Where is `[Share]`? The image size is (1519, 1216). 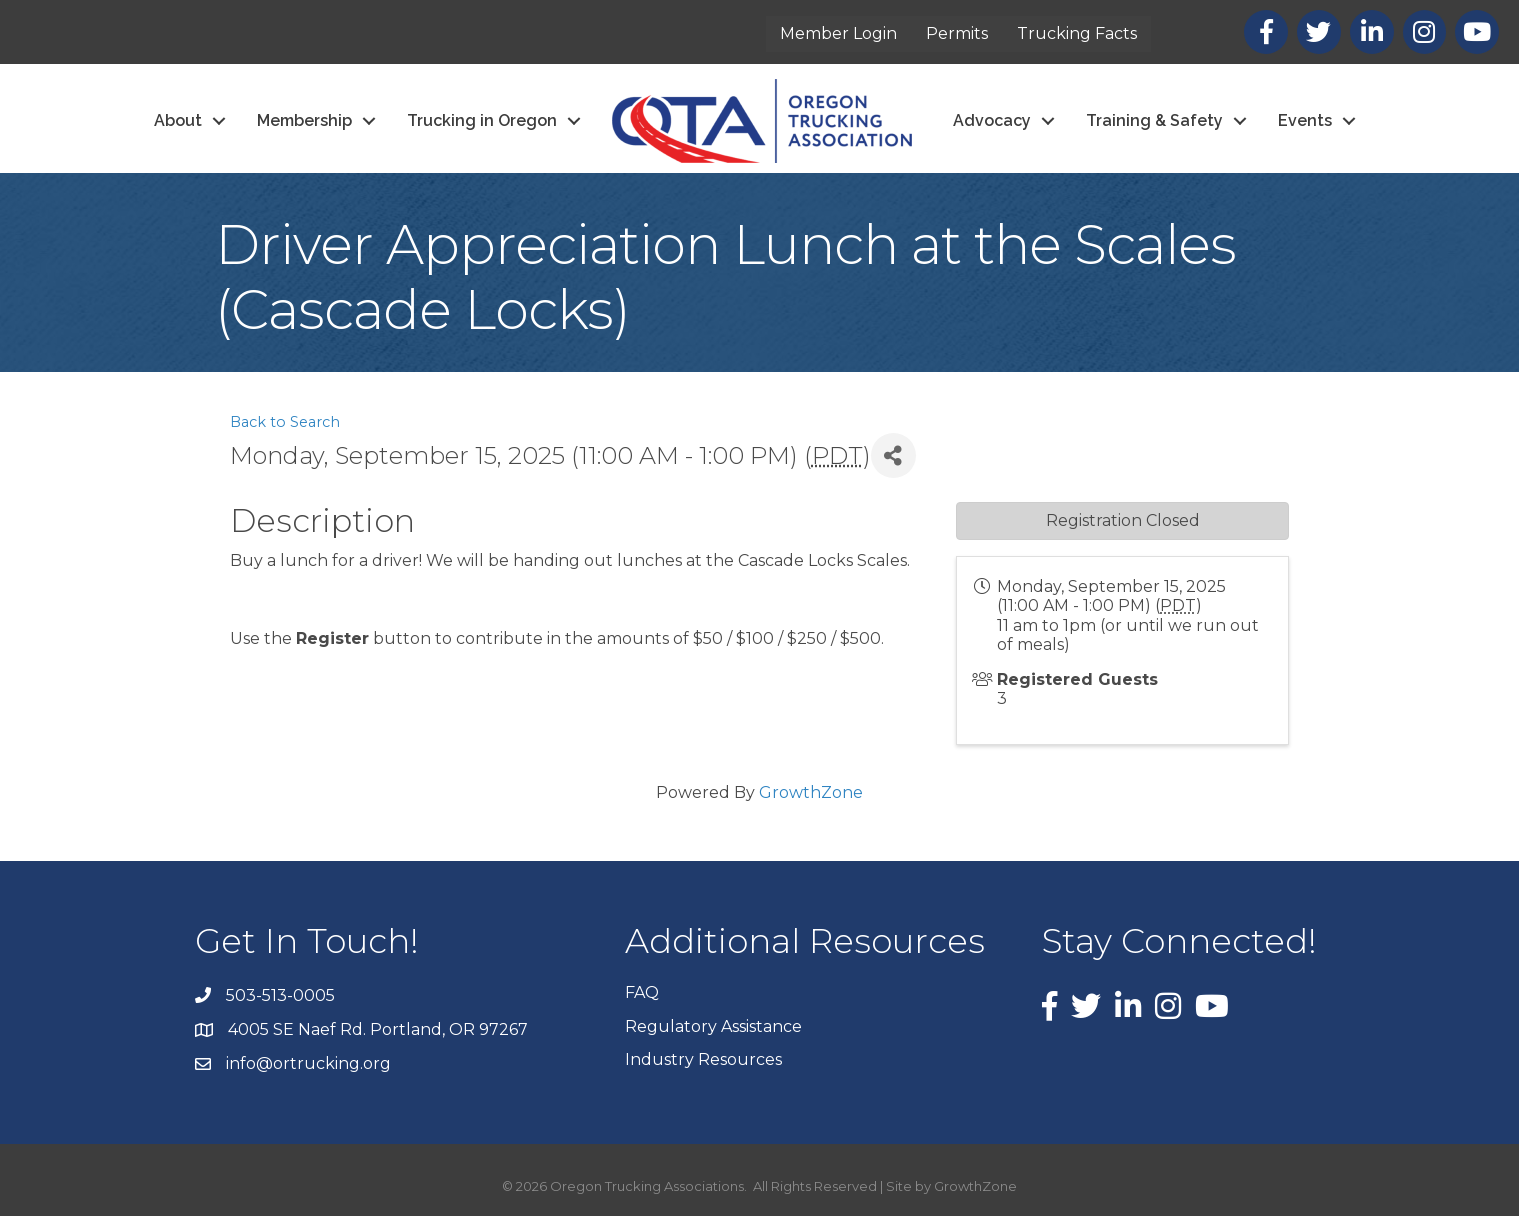
[Share] is located at coordinates (893, 455).